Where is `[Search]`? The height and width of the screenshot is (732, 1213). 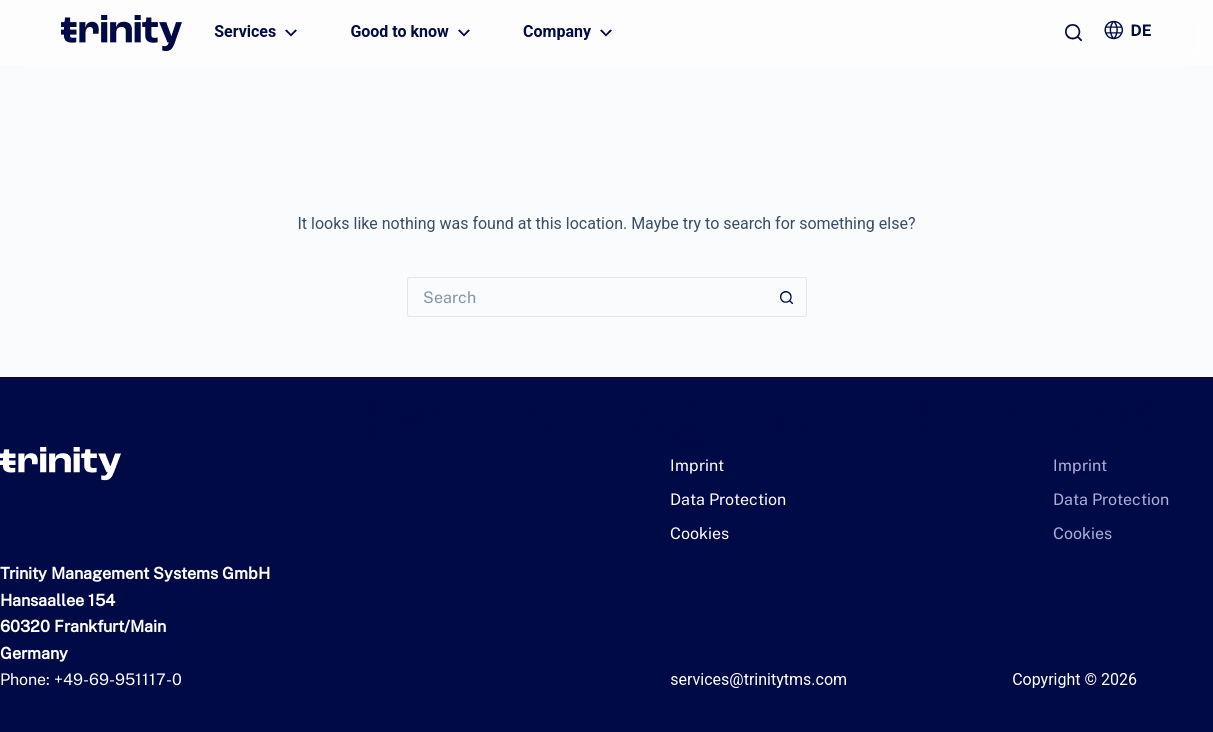 [Search] is located at coordinates (1073, 32).